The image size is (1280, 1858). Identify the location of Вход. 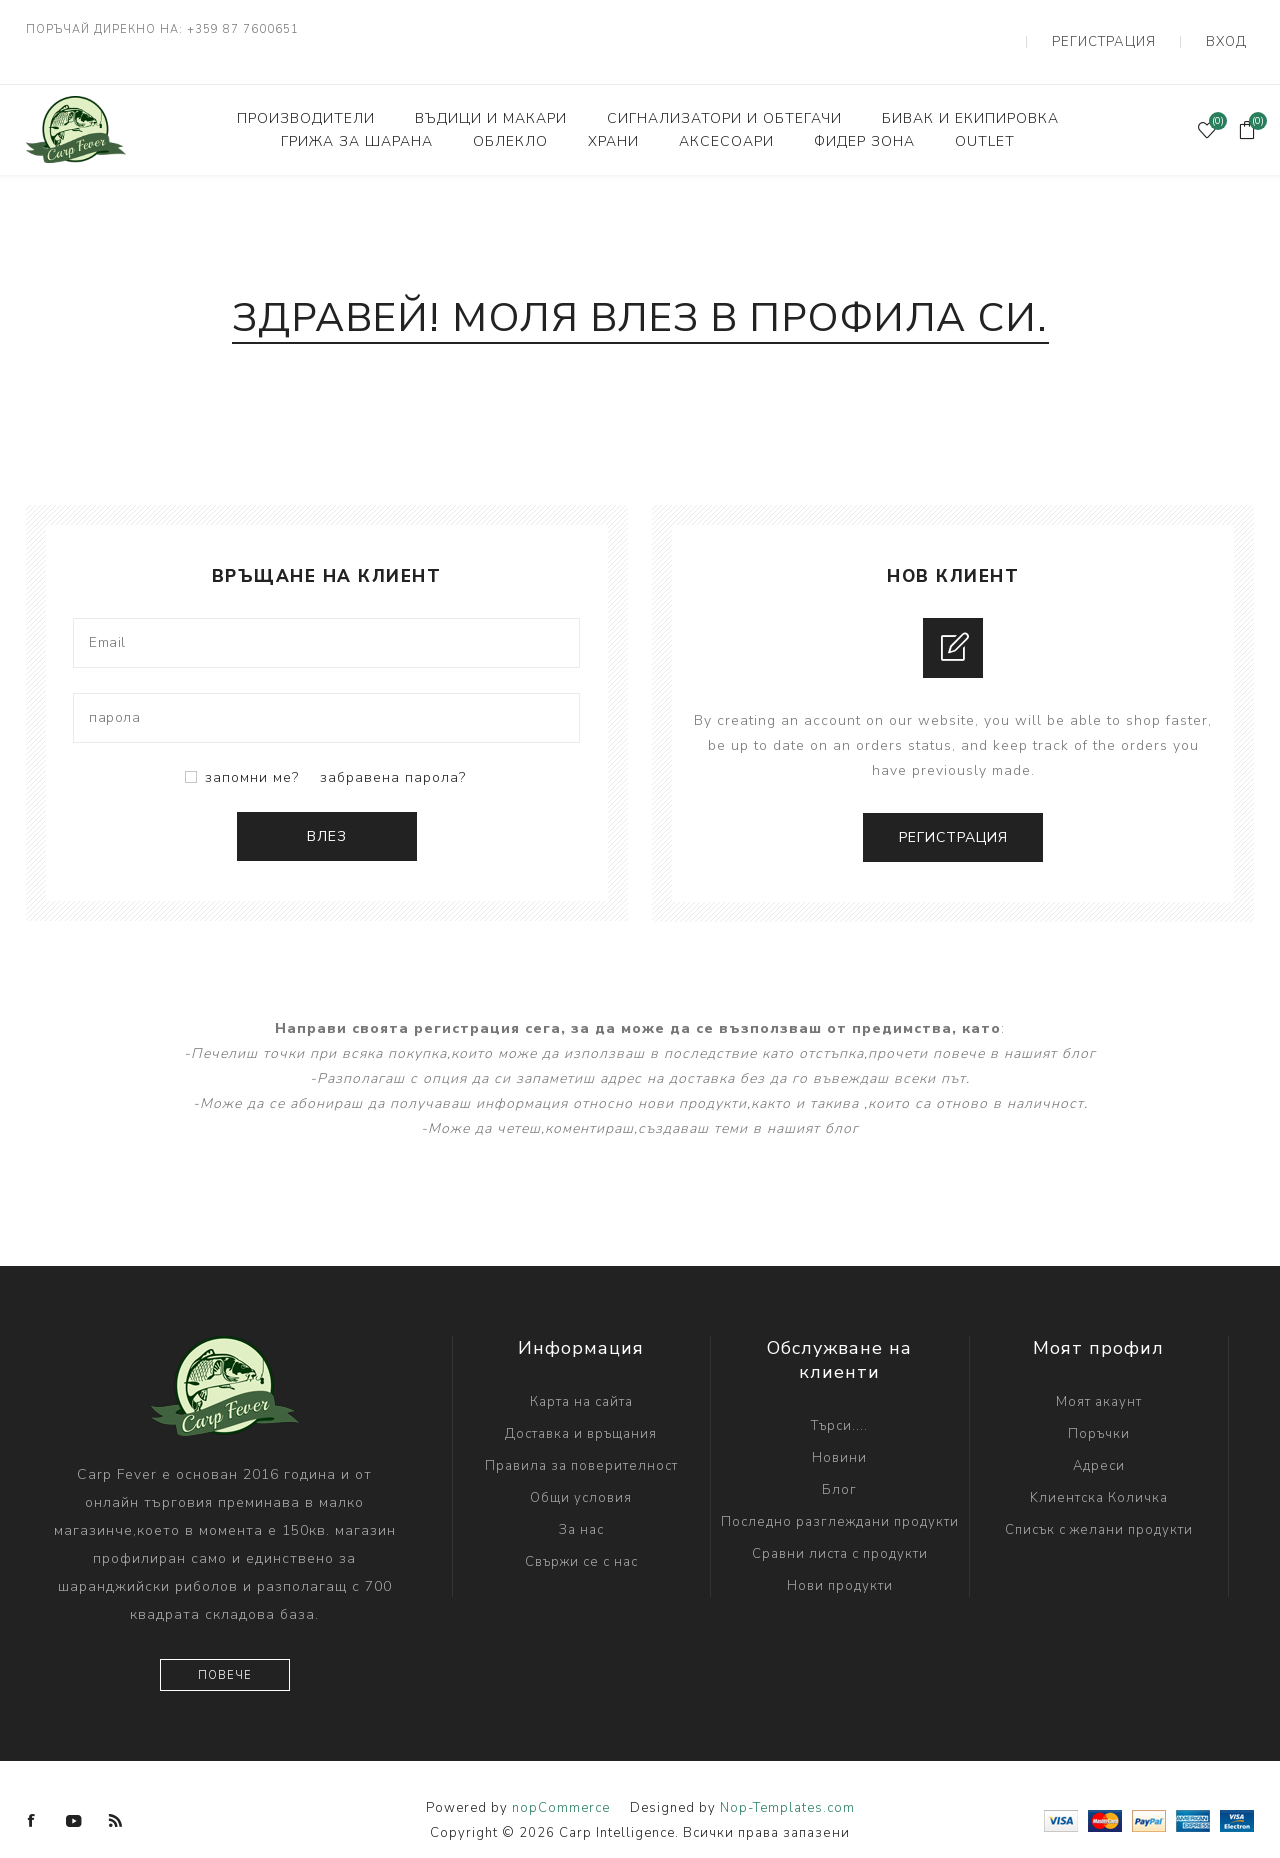
(1234, 30).